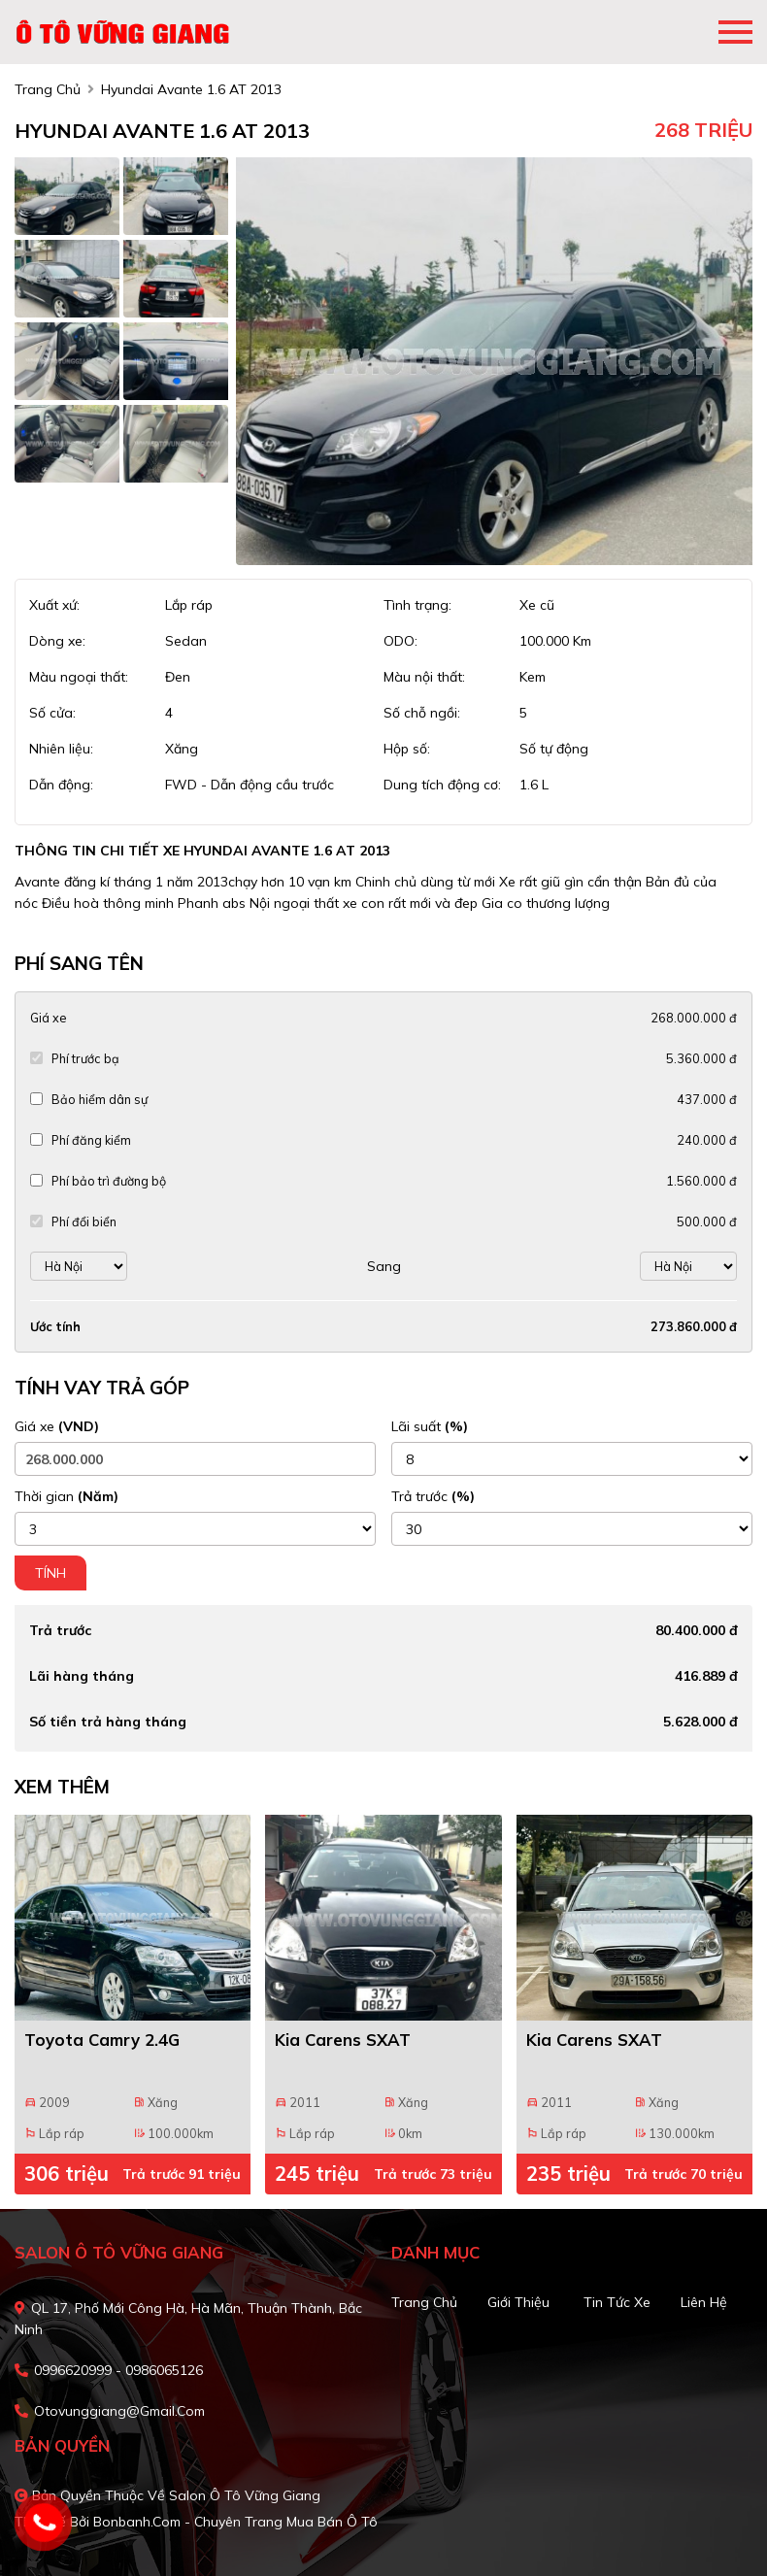 The image size is (767, 2576). Describe the element at coordinates (91, 1140) in the screenshot. I see `Phí đăng kiểm` at that location.